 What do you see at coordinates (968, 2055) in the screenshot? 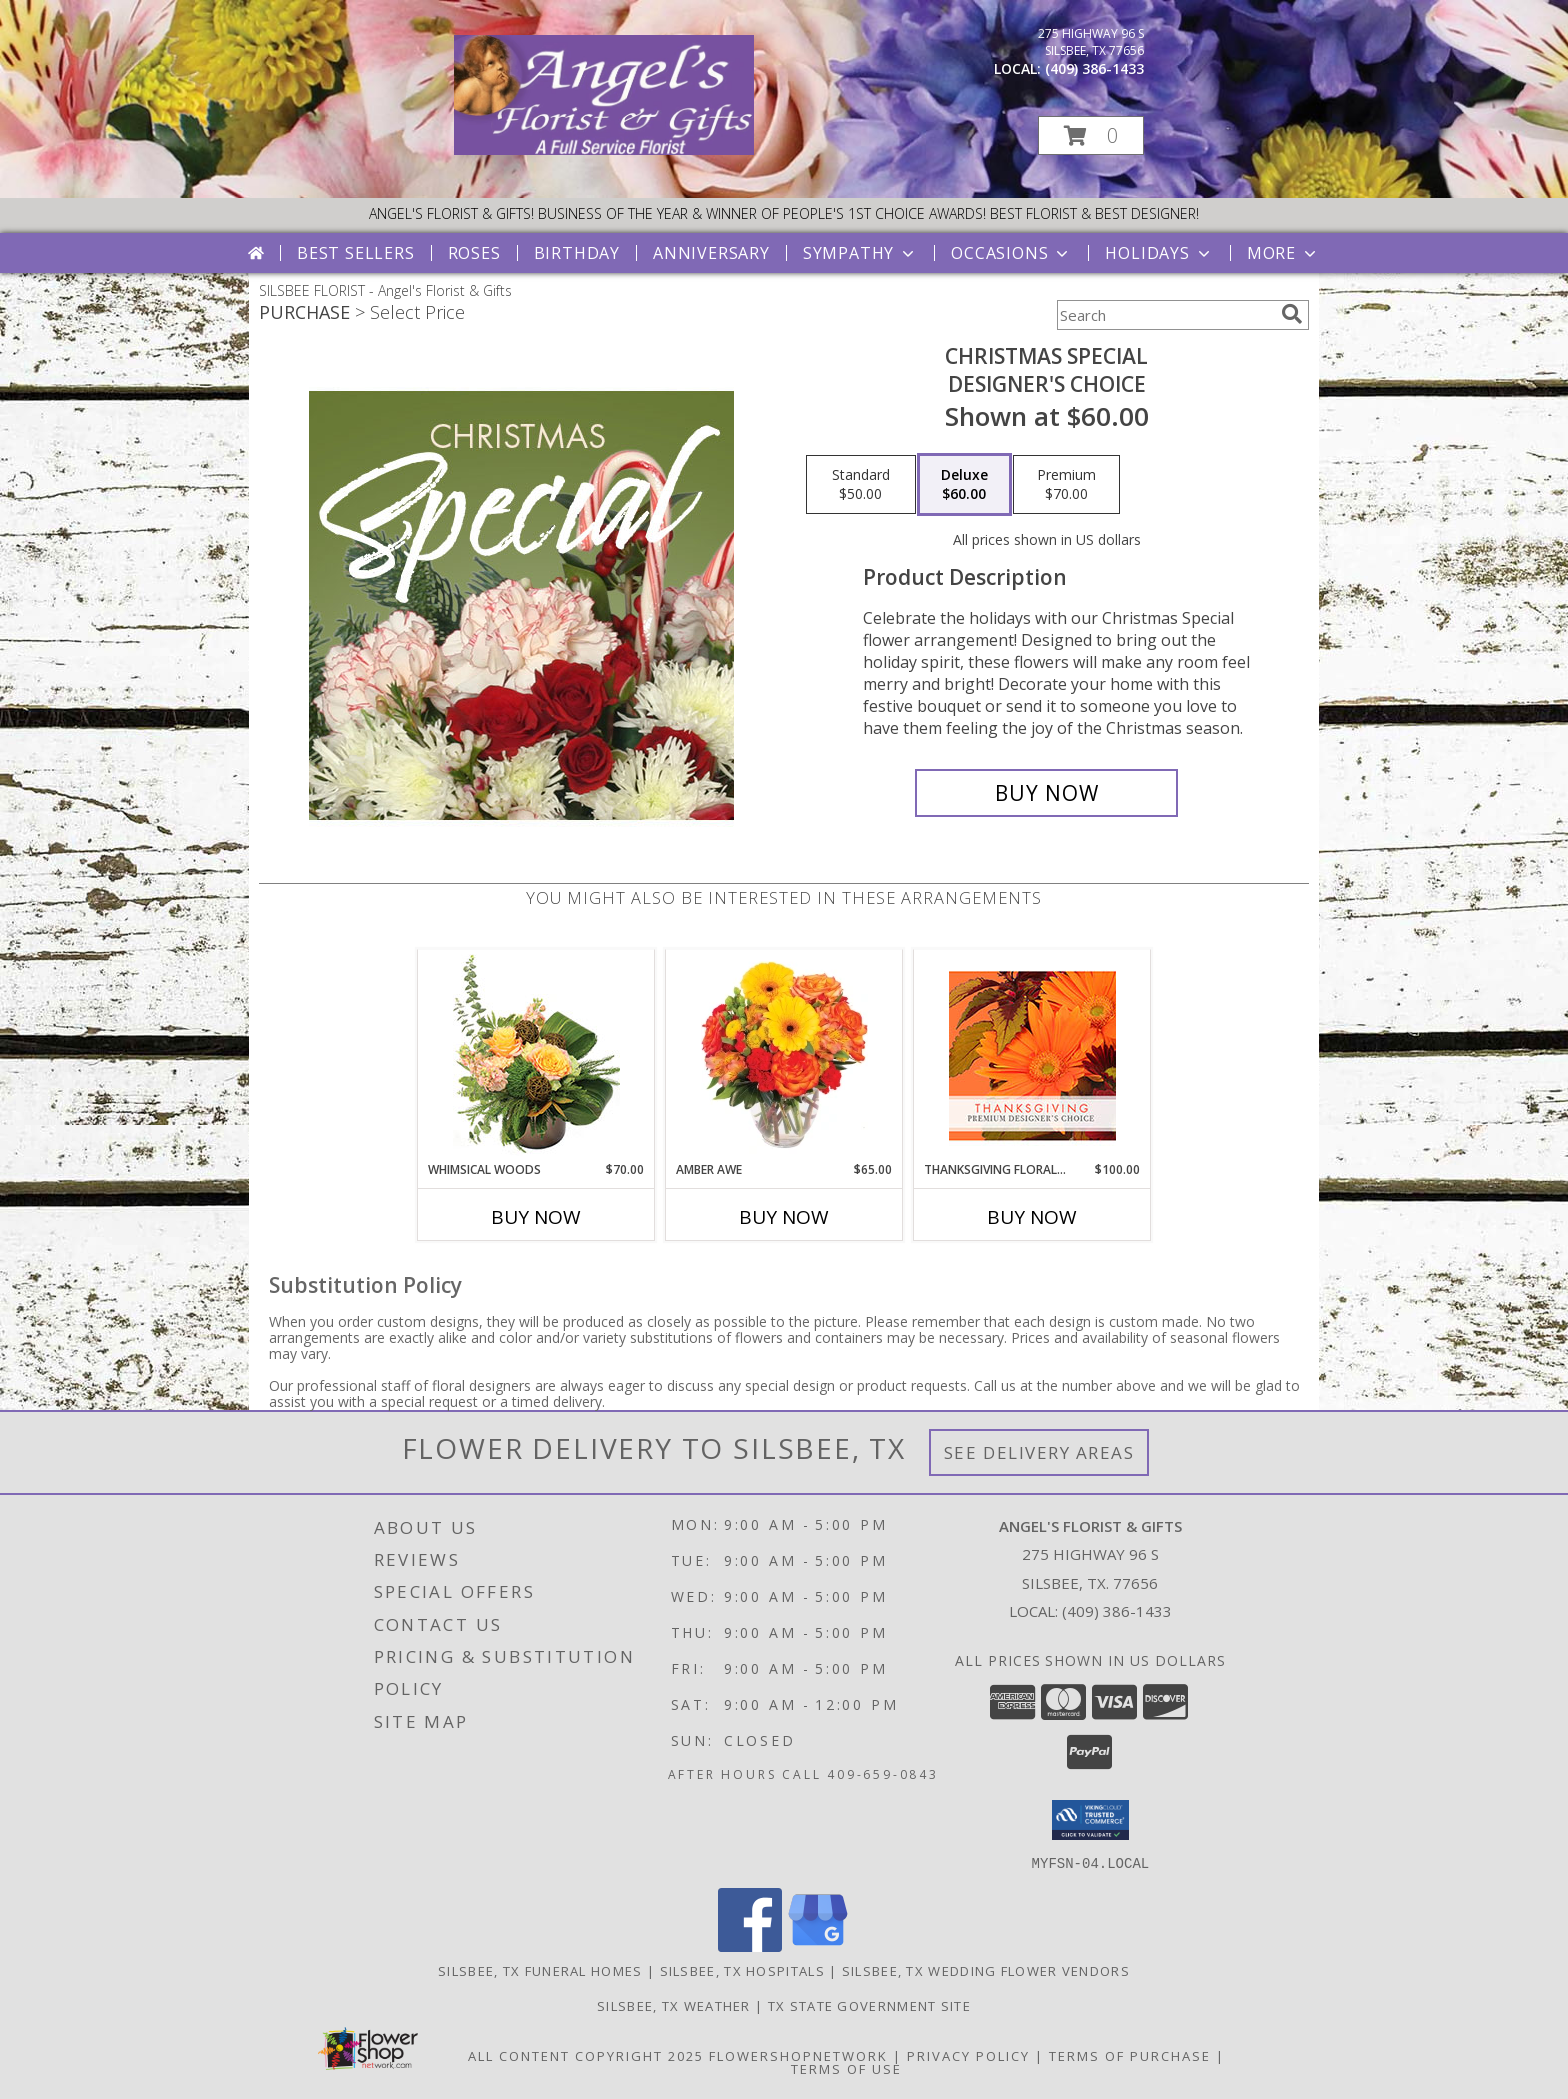
I see `Privacy Policy [Open Privacy Policy in new window]` at bounding box center [968, 2055].